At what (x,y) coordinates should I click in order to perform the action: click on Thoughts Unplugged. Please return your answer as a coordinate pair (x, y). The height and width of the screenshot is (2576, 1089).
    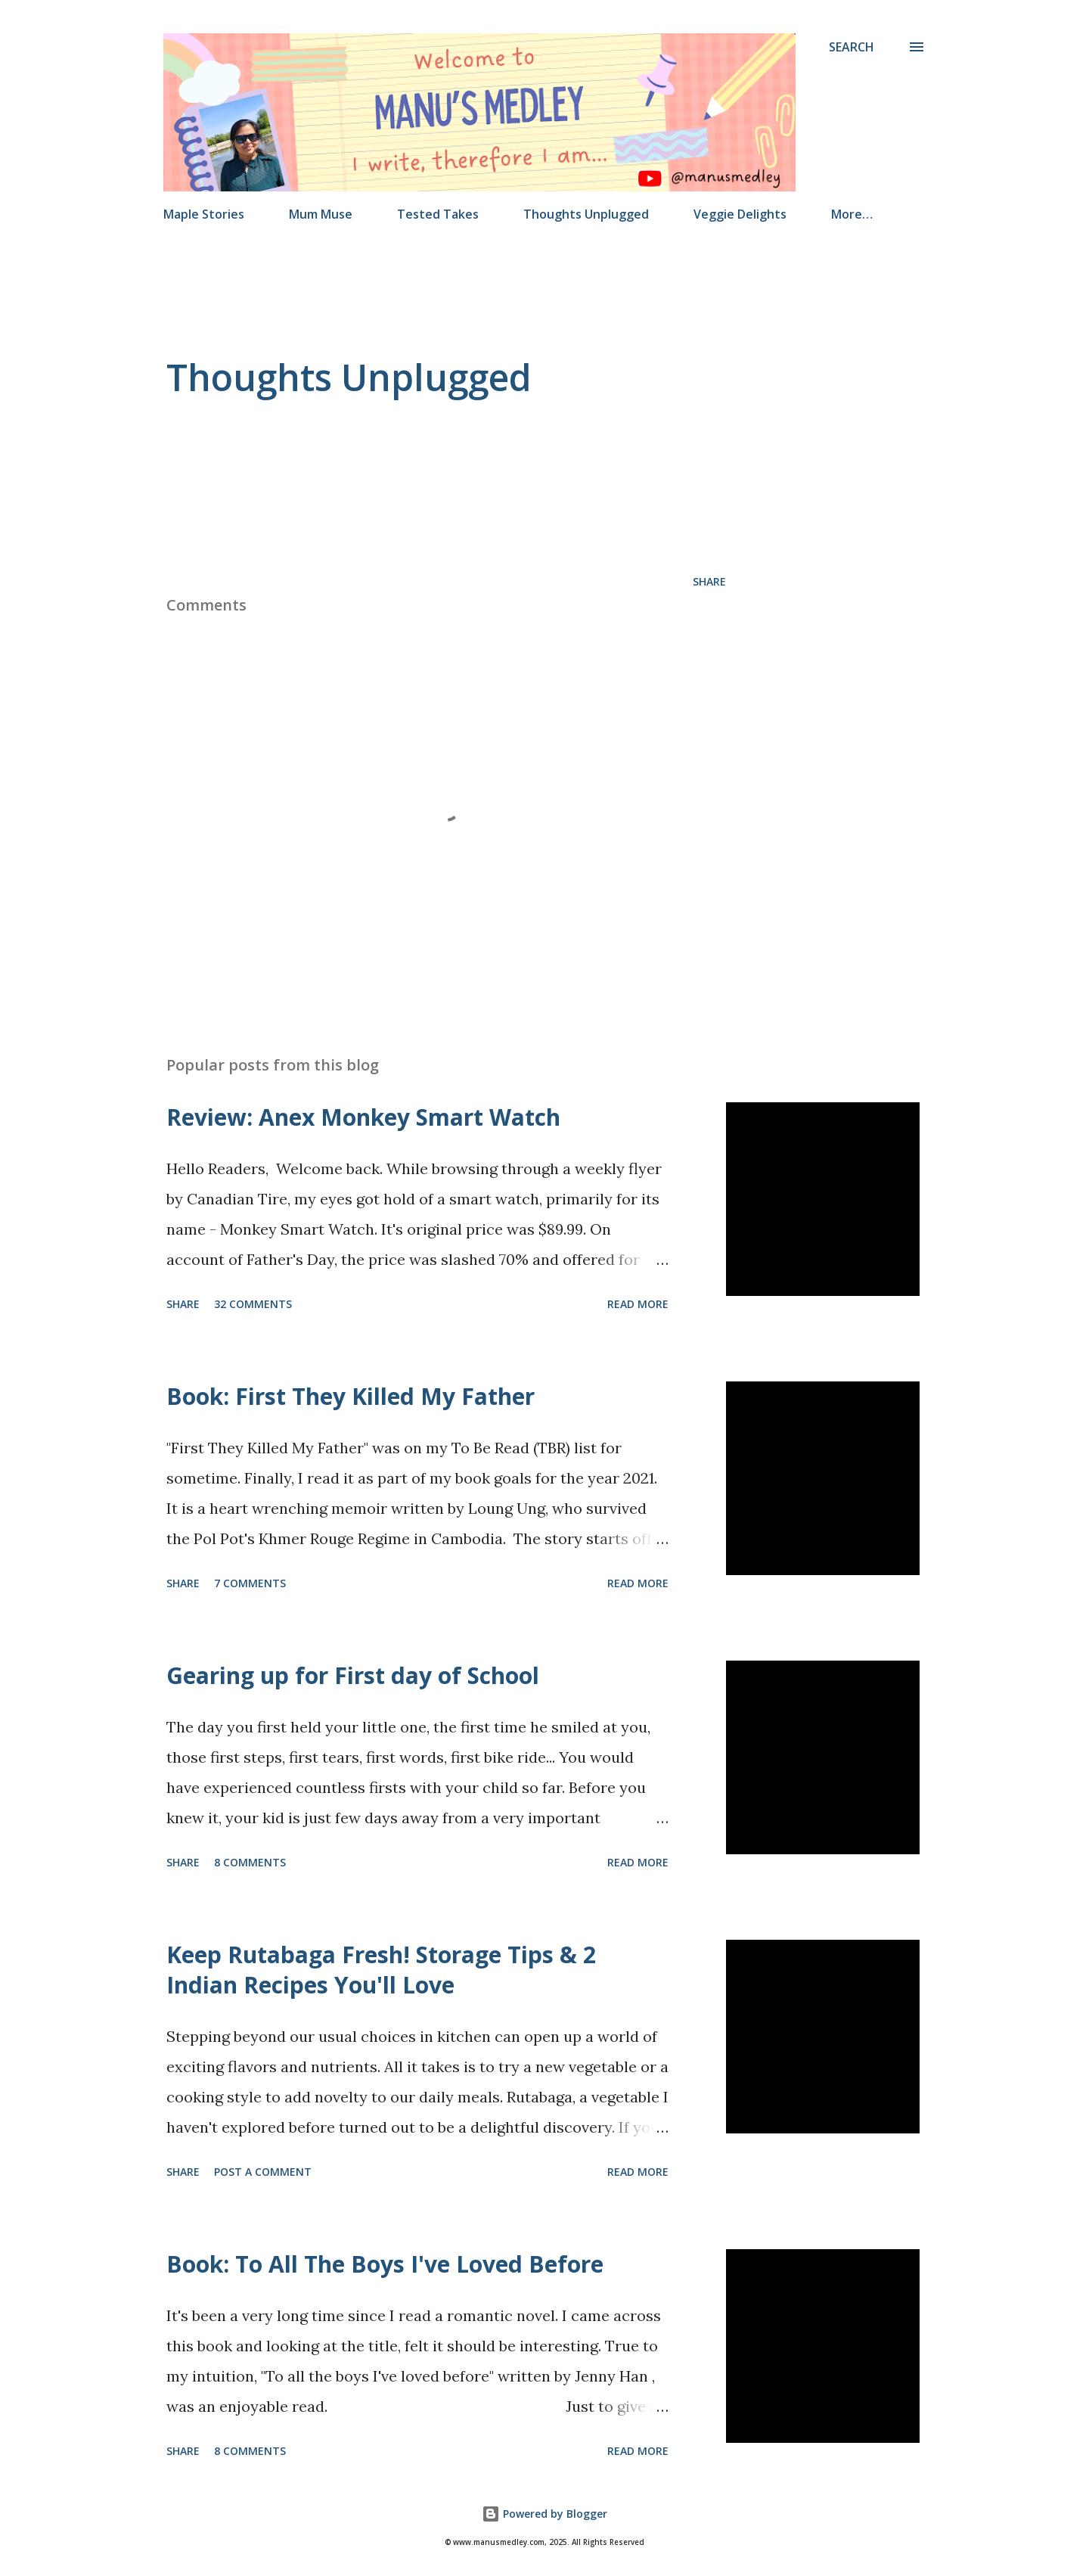
    Looking at the image, I should click on (586, 214).